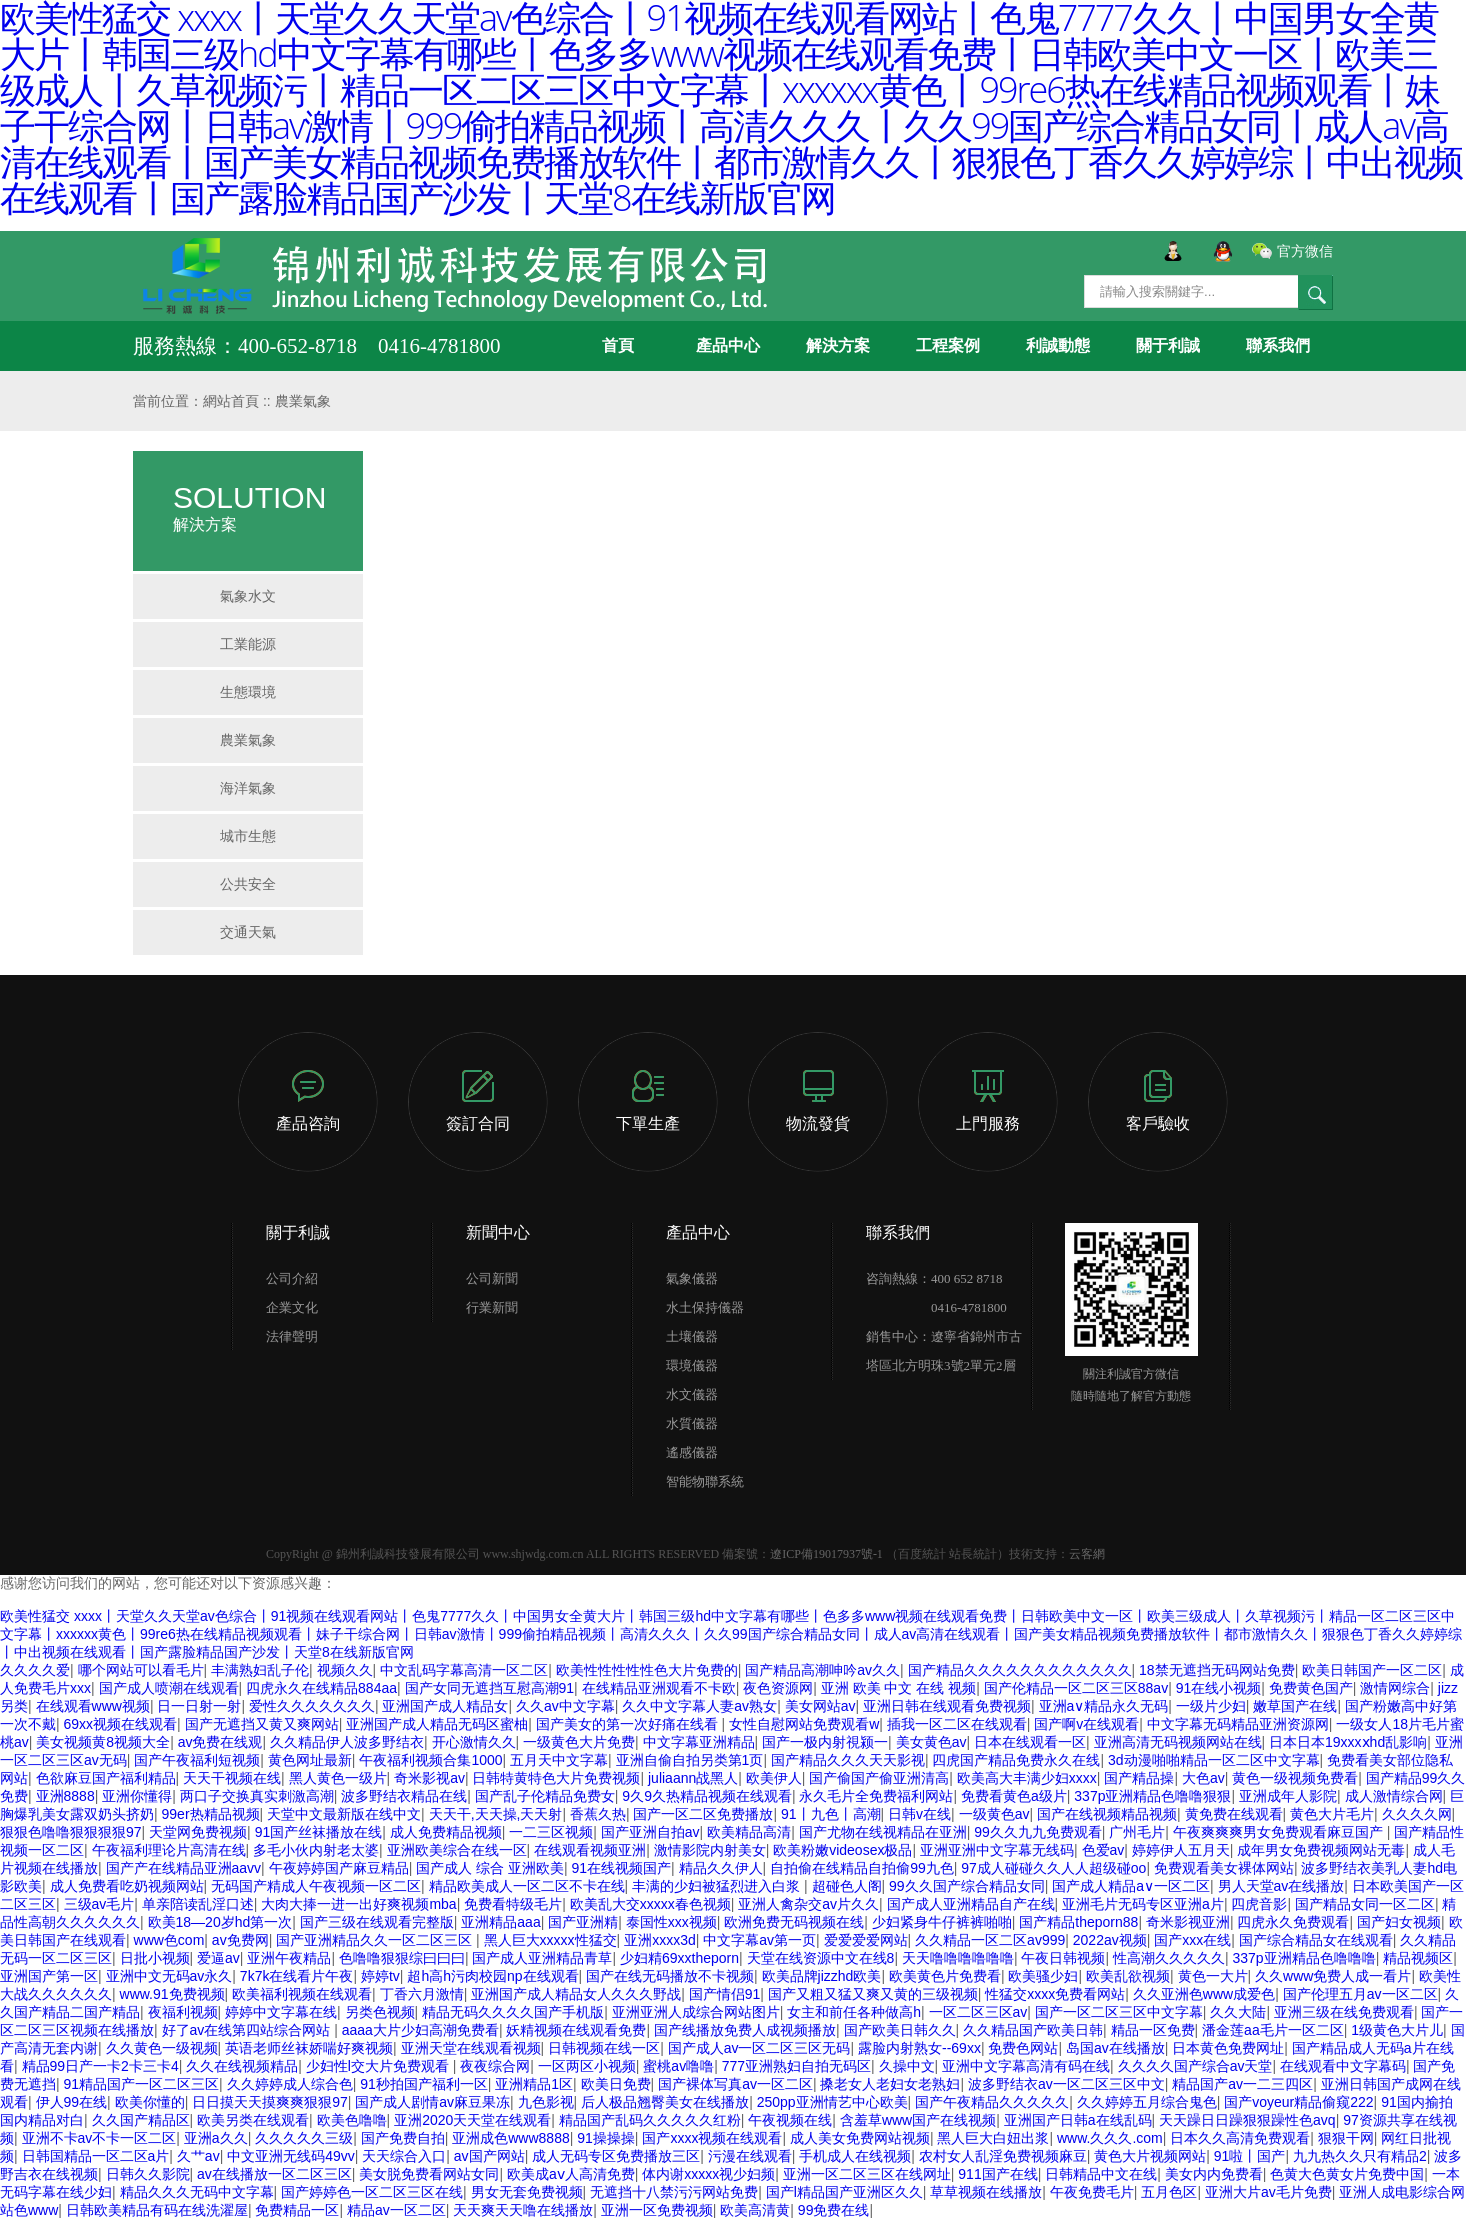 Image resolution: width=1466 pixels, height=2220 pixels. Describe the element at coordinates (248, 788) in the screenshot. I see `海洋氣象` at that location.